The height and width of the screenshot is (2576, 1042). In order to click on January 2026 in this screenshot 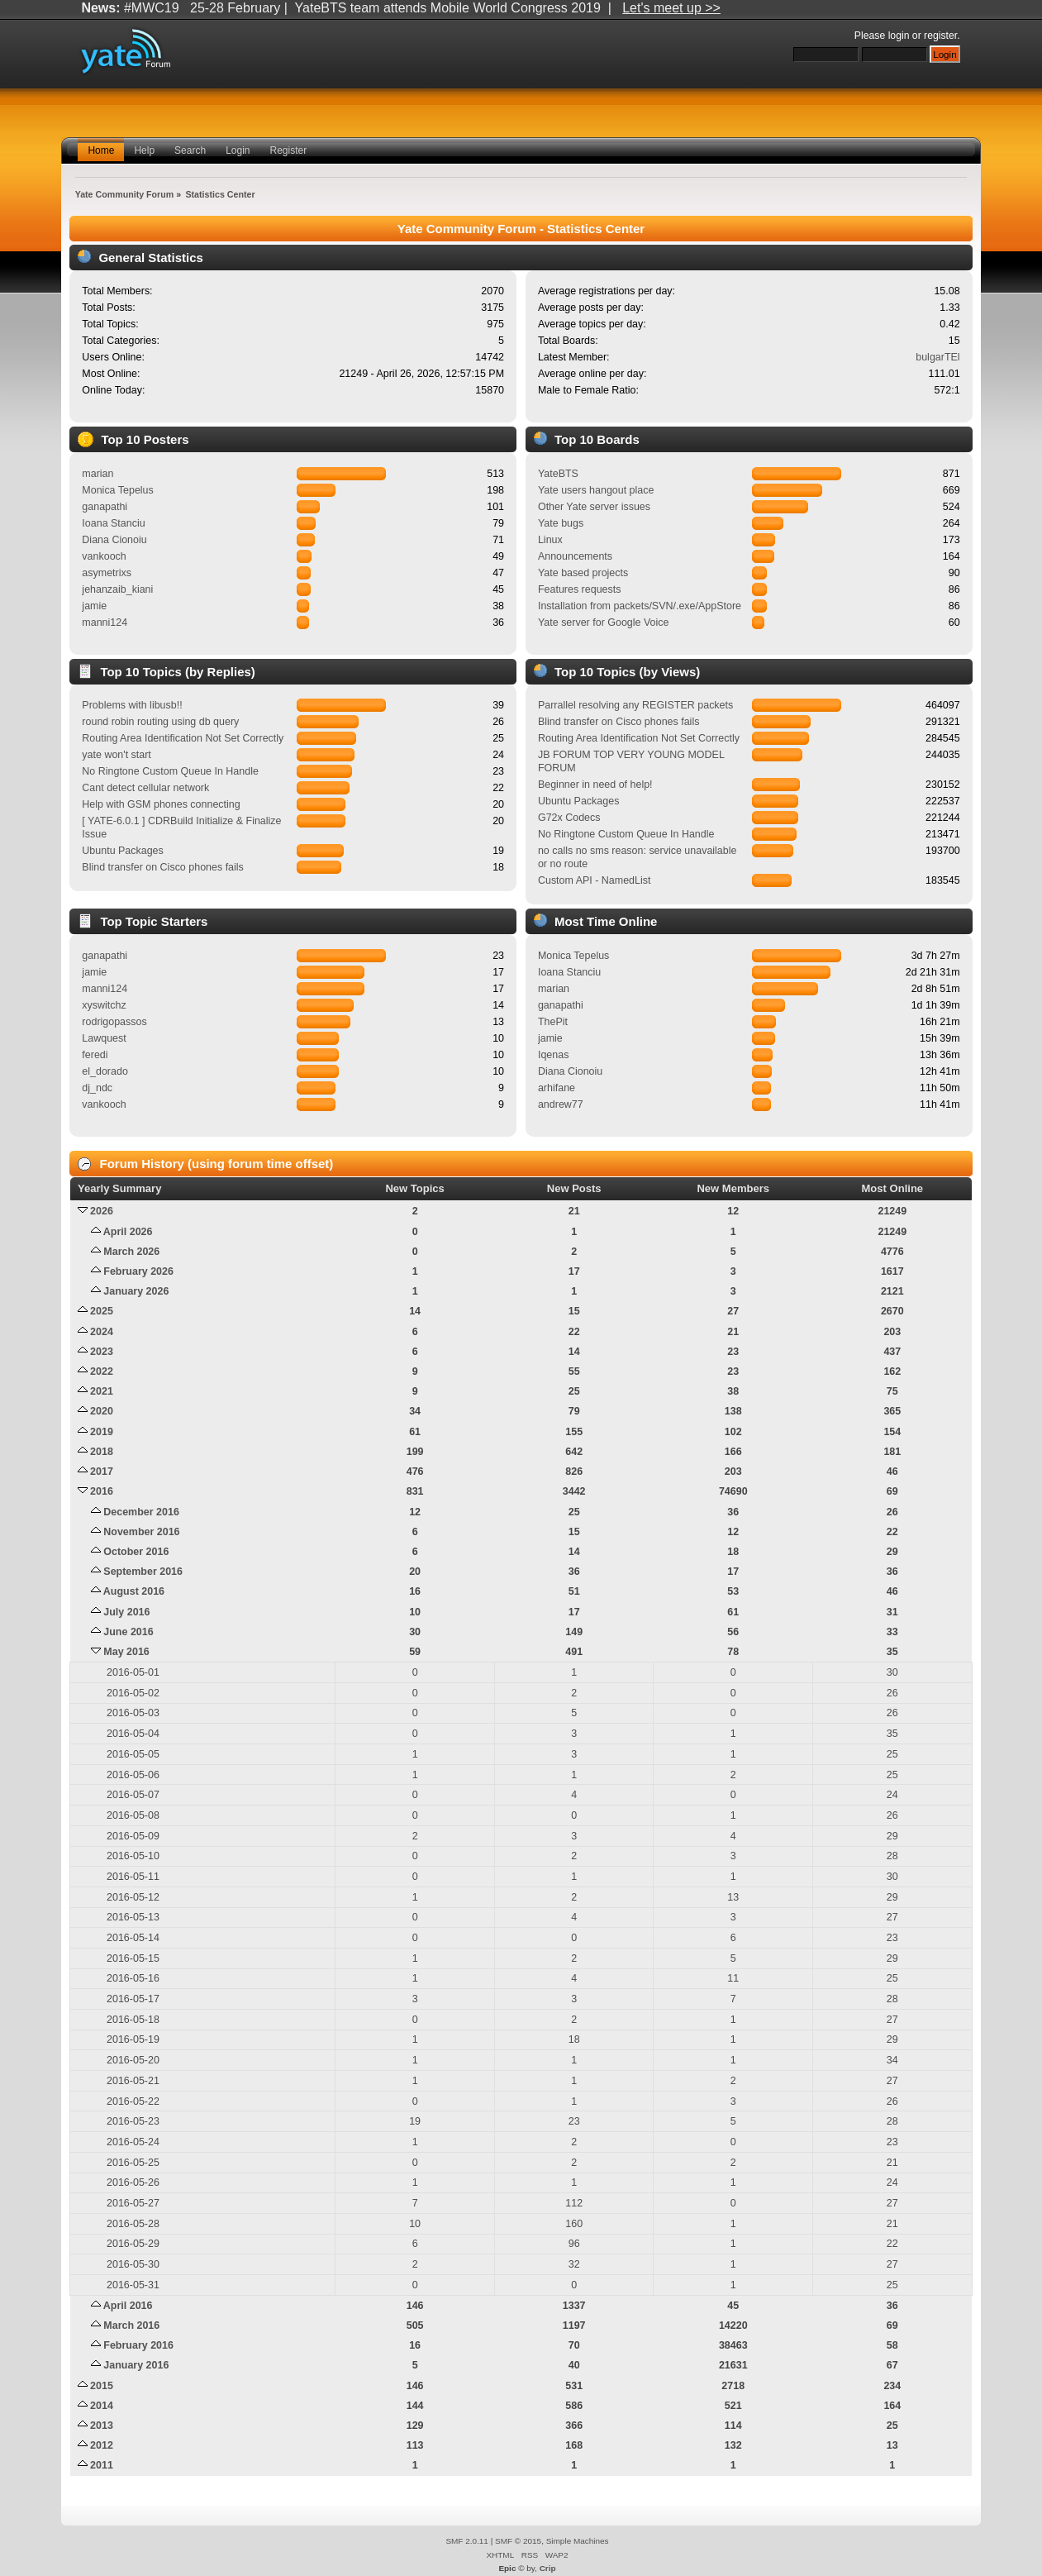, I will do `click(136, 1291)`.